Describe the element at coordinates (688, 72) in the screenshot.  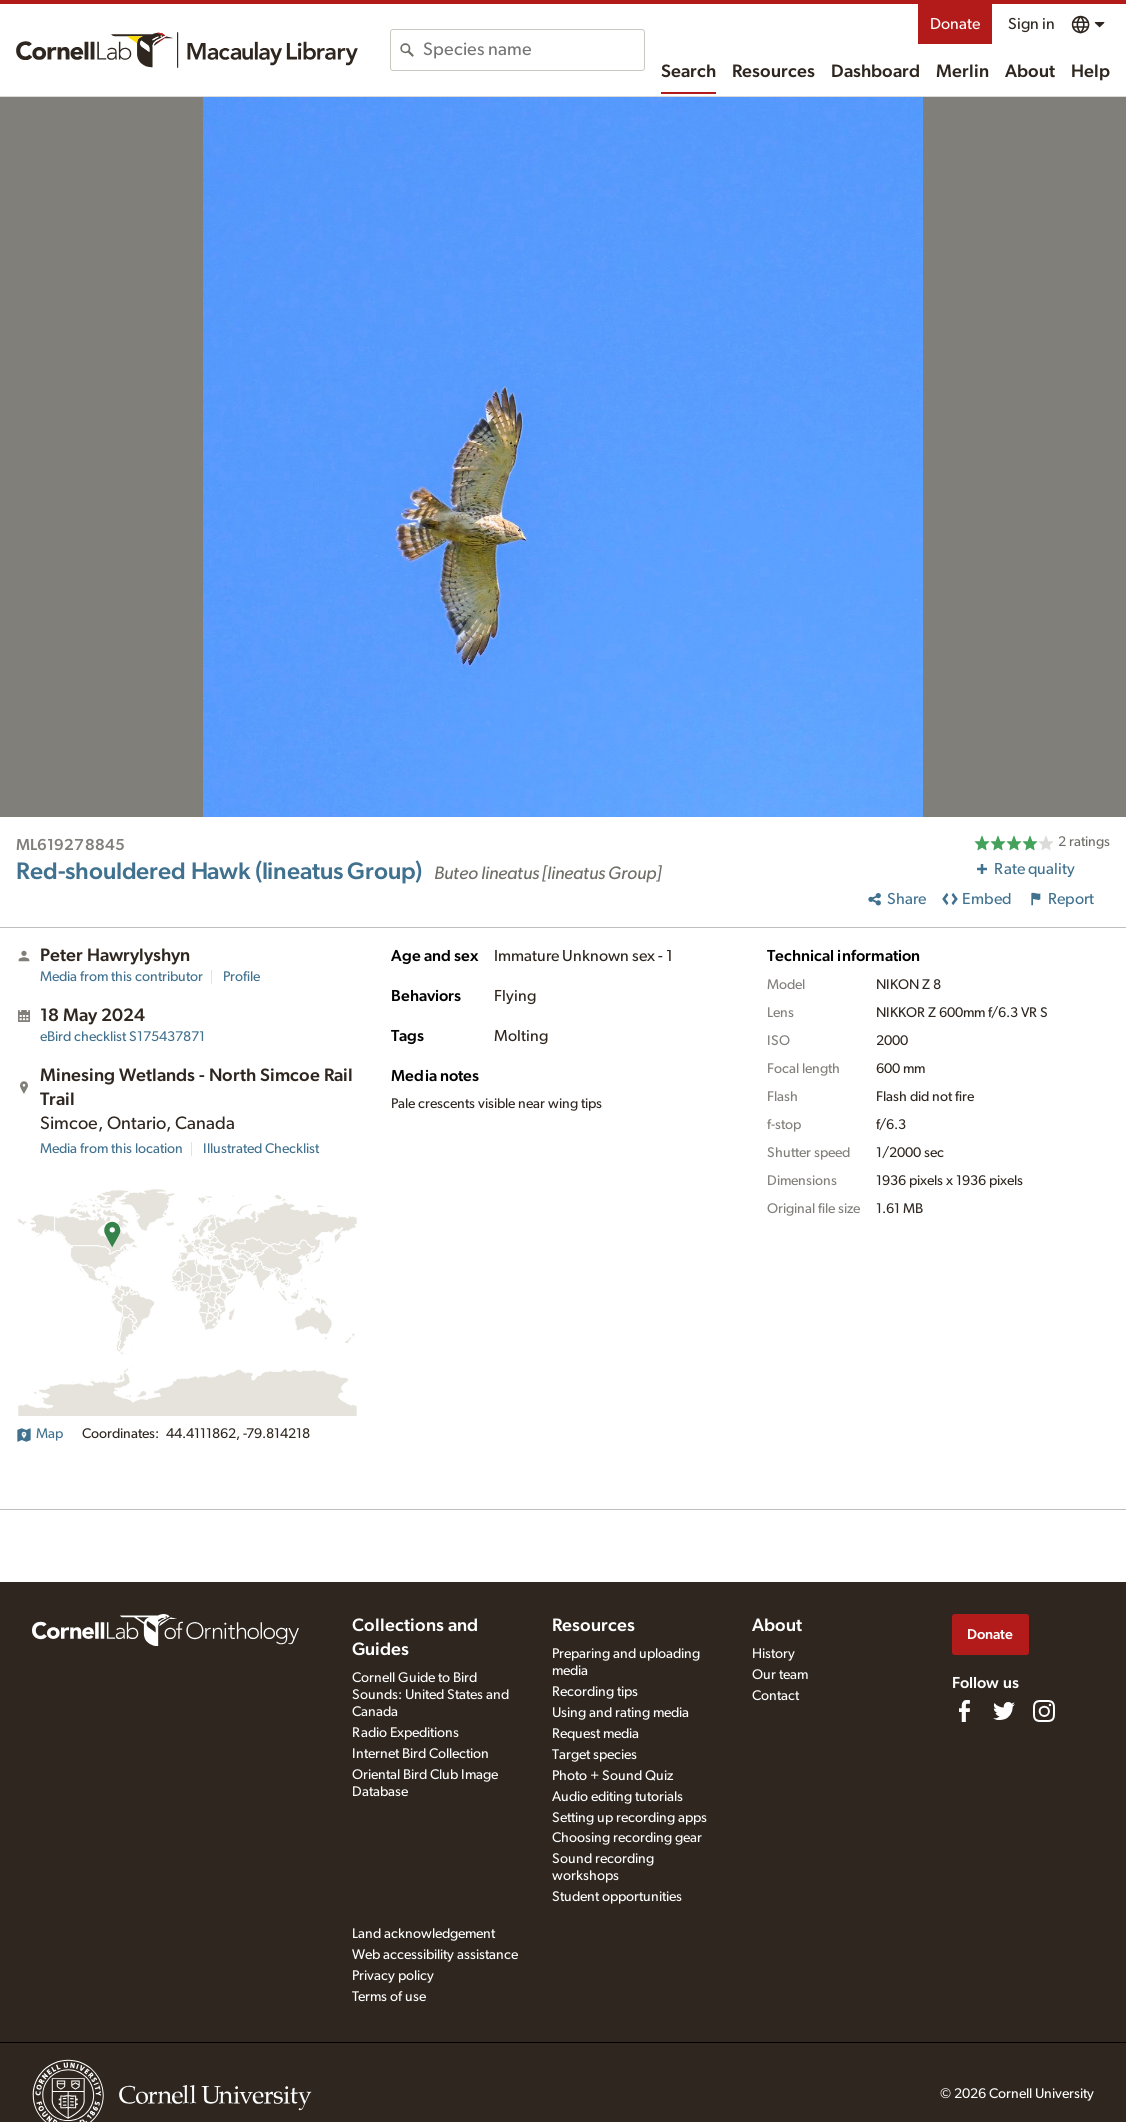
I see `Search` at that location.